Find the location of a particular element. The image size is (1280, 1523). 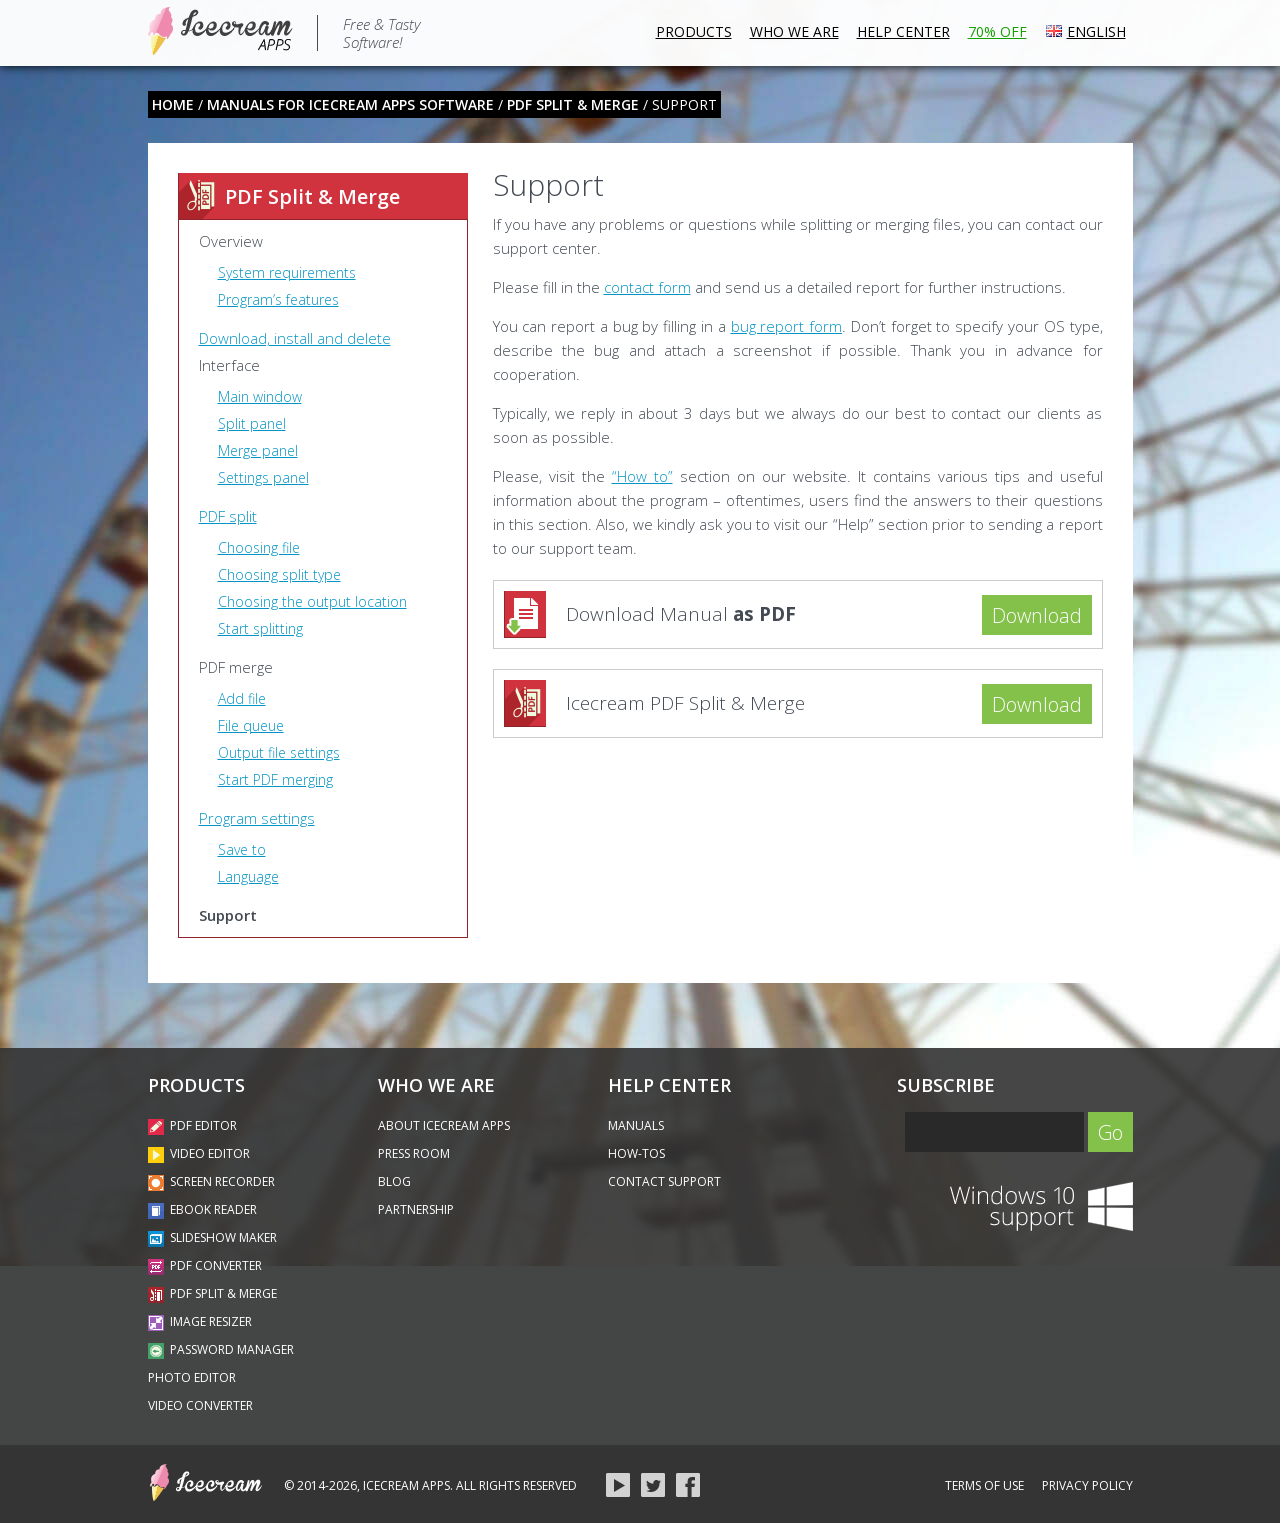

Download, install and delete is located at coordinates (295, 338).